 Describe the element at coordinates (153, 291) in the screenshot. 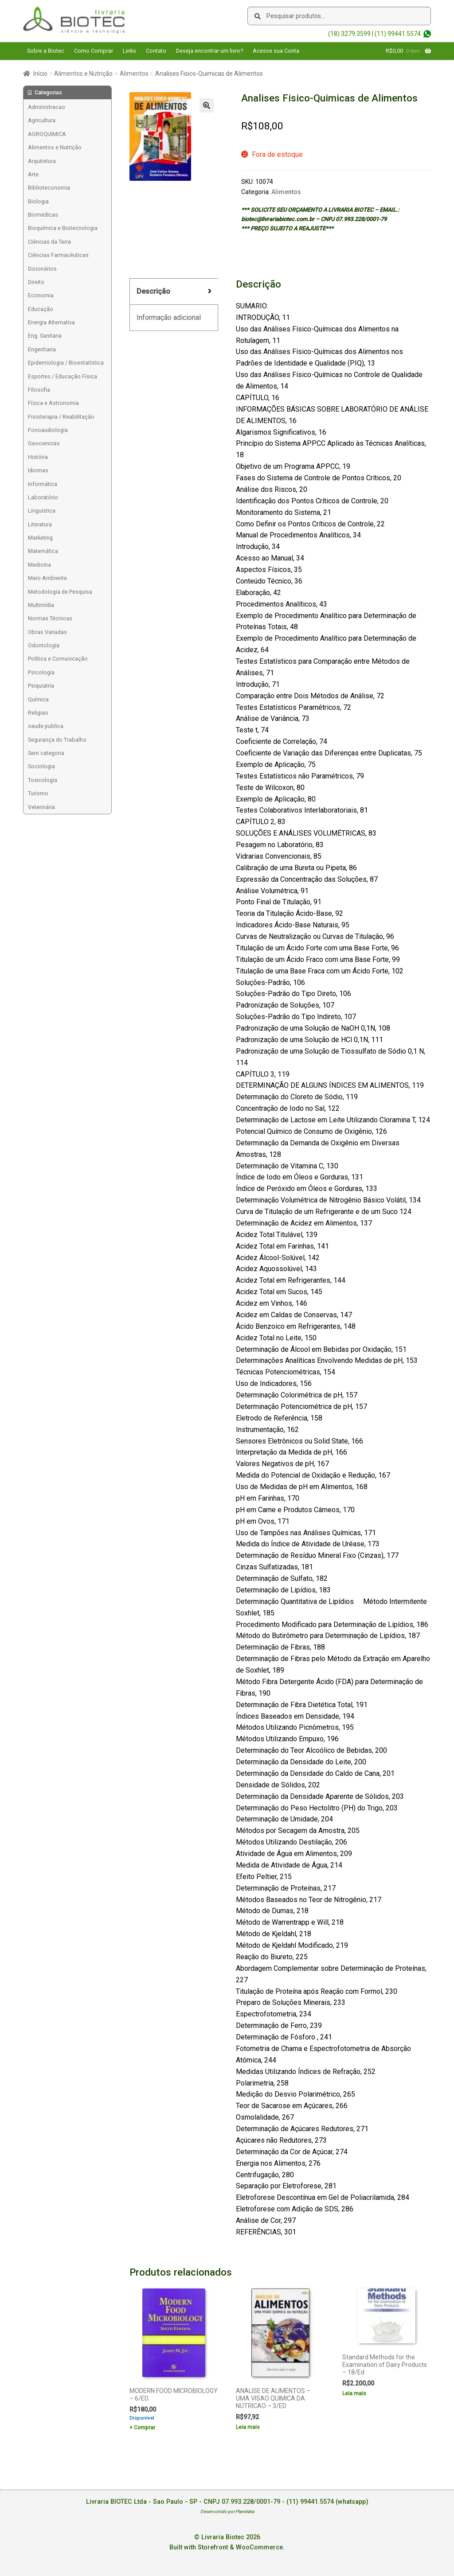

I see `Descrição` at that location.